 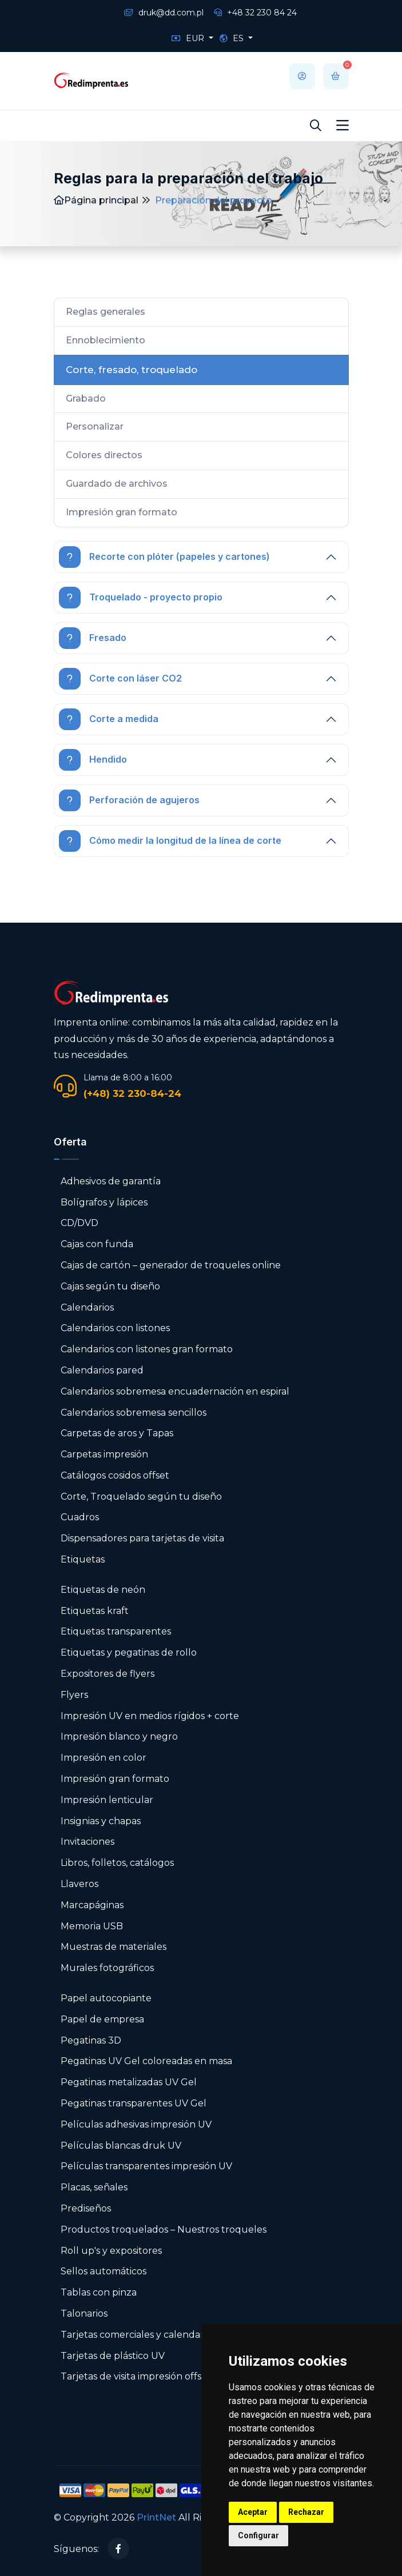 What do you see at coordinates (113, 1946) in the screenshot?
I see `Muestras de materiales` at bounding box center [113, 1946].